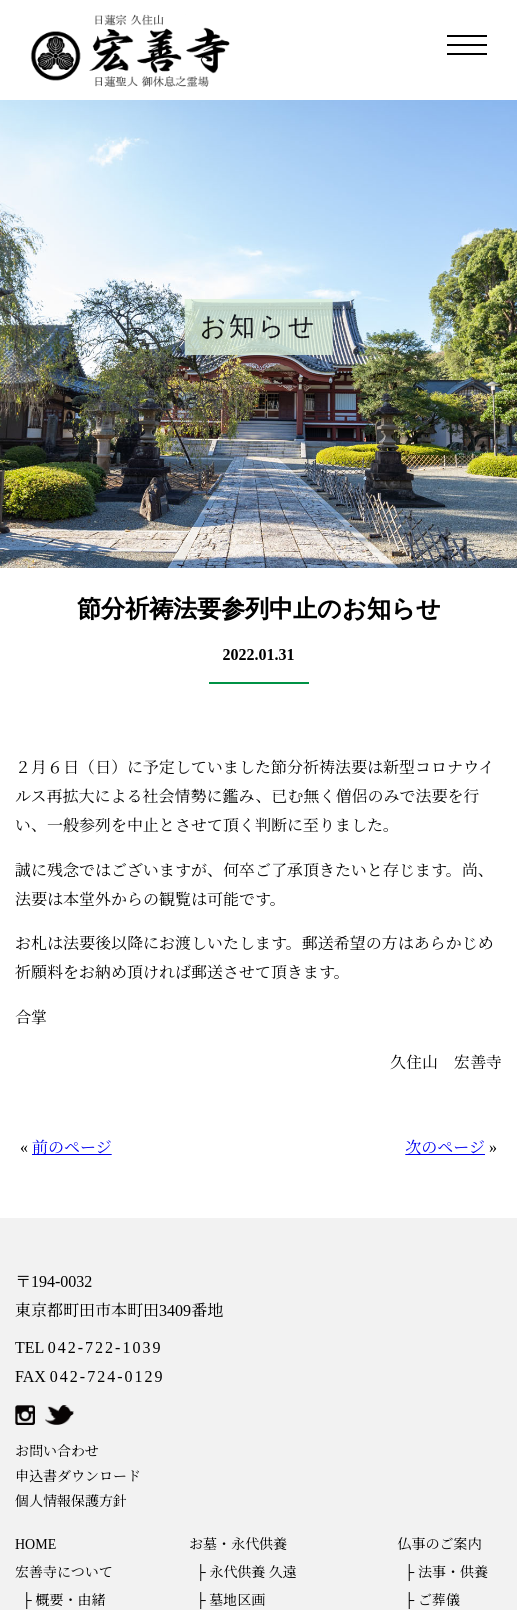 The height and width of the screenshot is (1610, 517). I want to click on 概要・由緒, so click(70, 1600).